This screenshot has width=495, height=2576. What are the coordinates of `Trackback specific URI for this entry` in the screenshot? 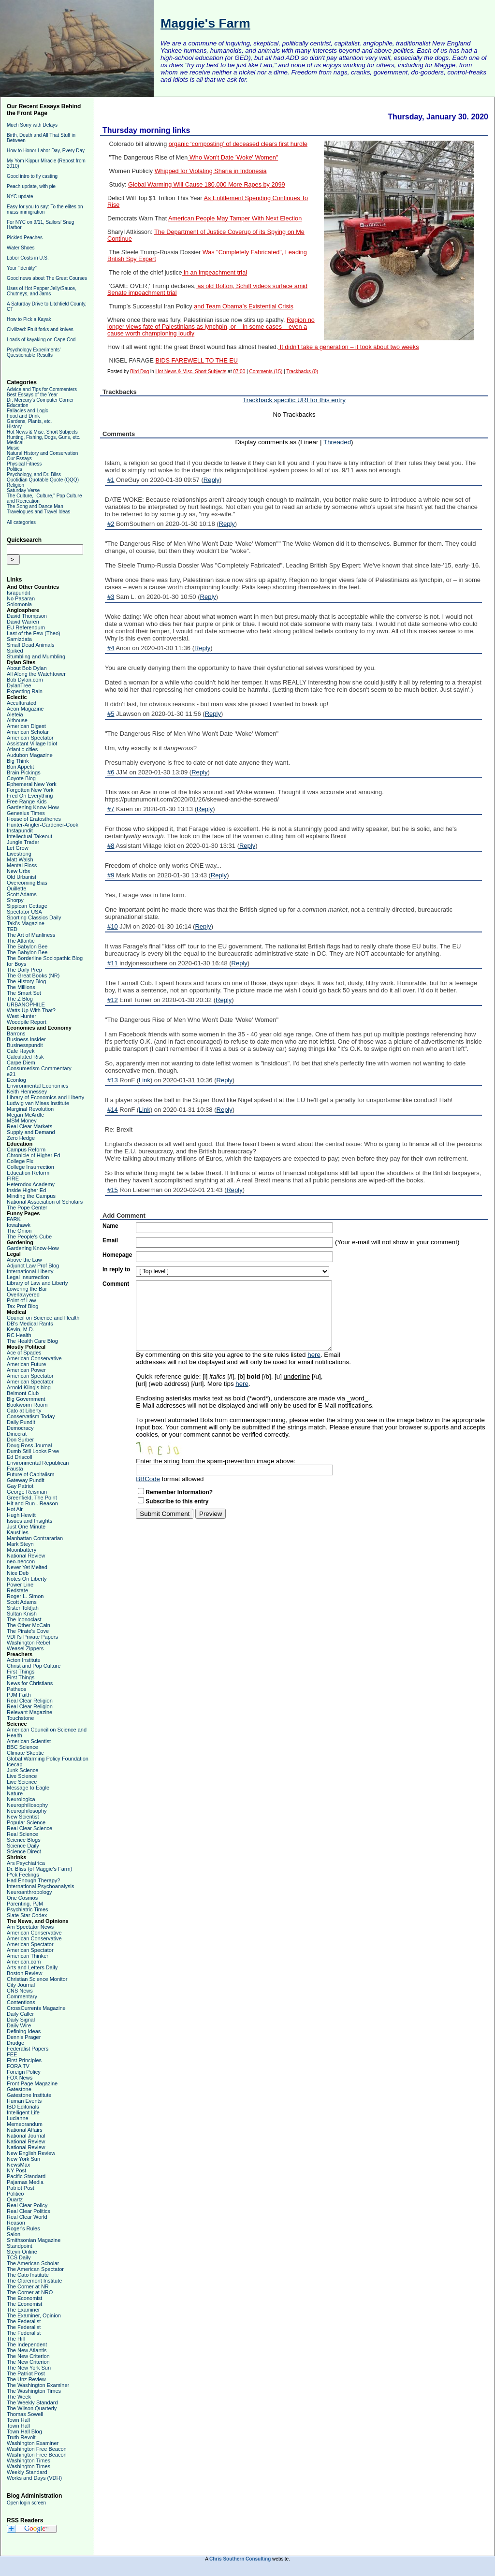 It's located at (294, 400).